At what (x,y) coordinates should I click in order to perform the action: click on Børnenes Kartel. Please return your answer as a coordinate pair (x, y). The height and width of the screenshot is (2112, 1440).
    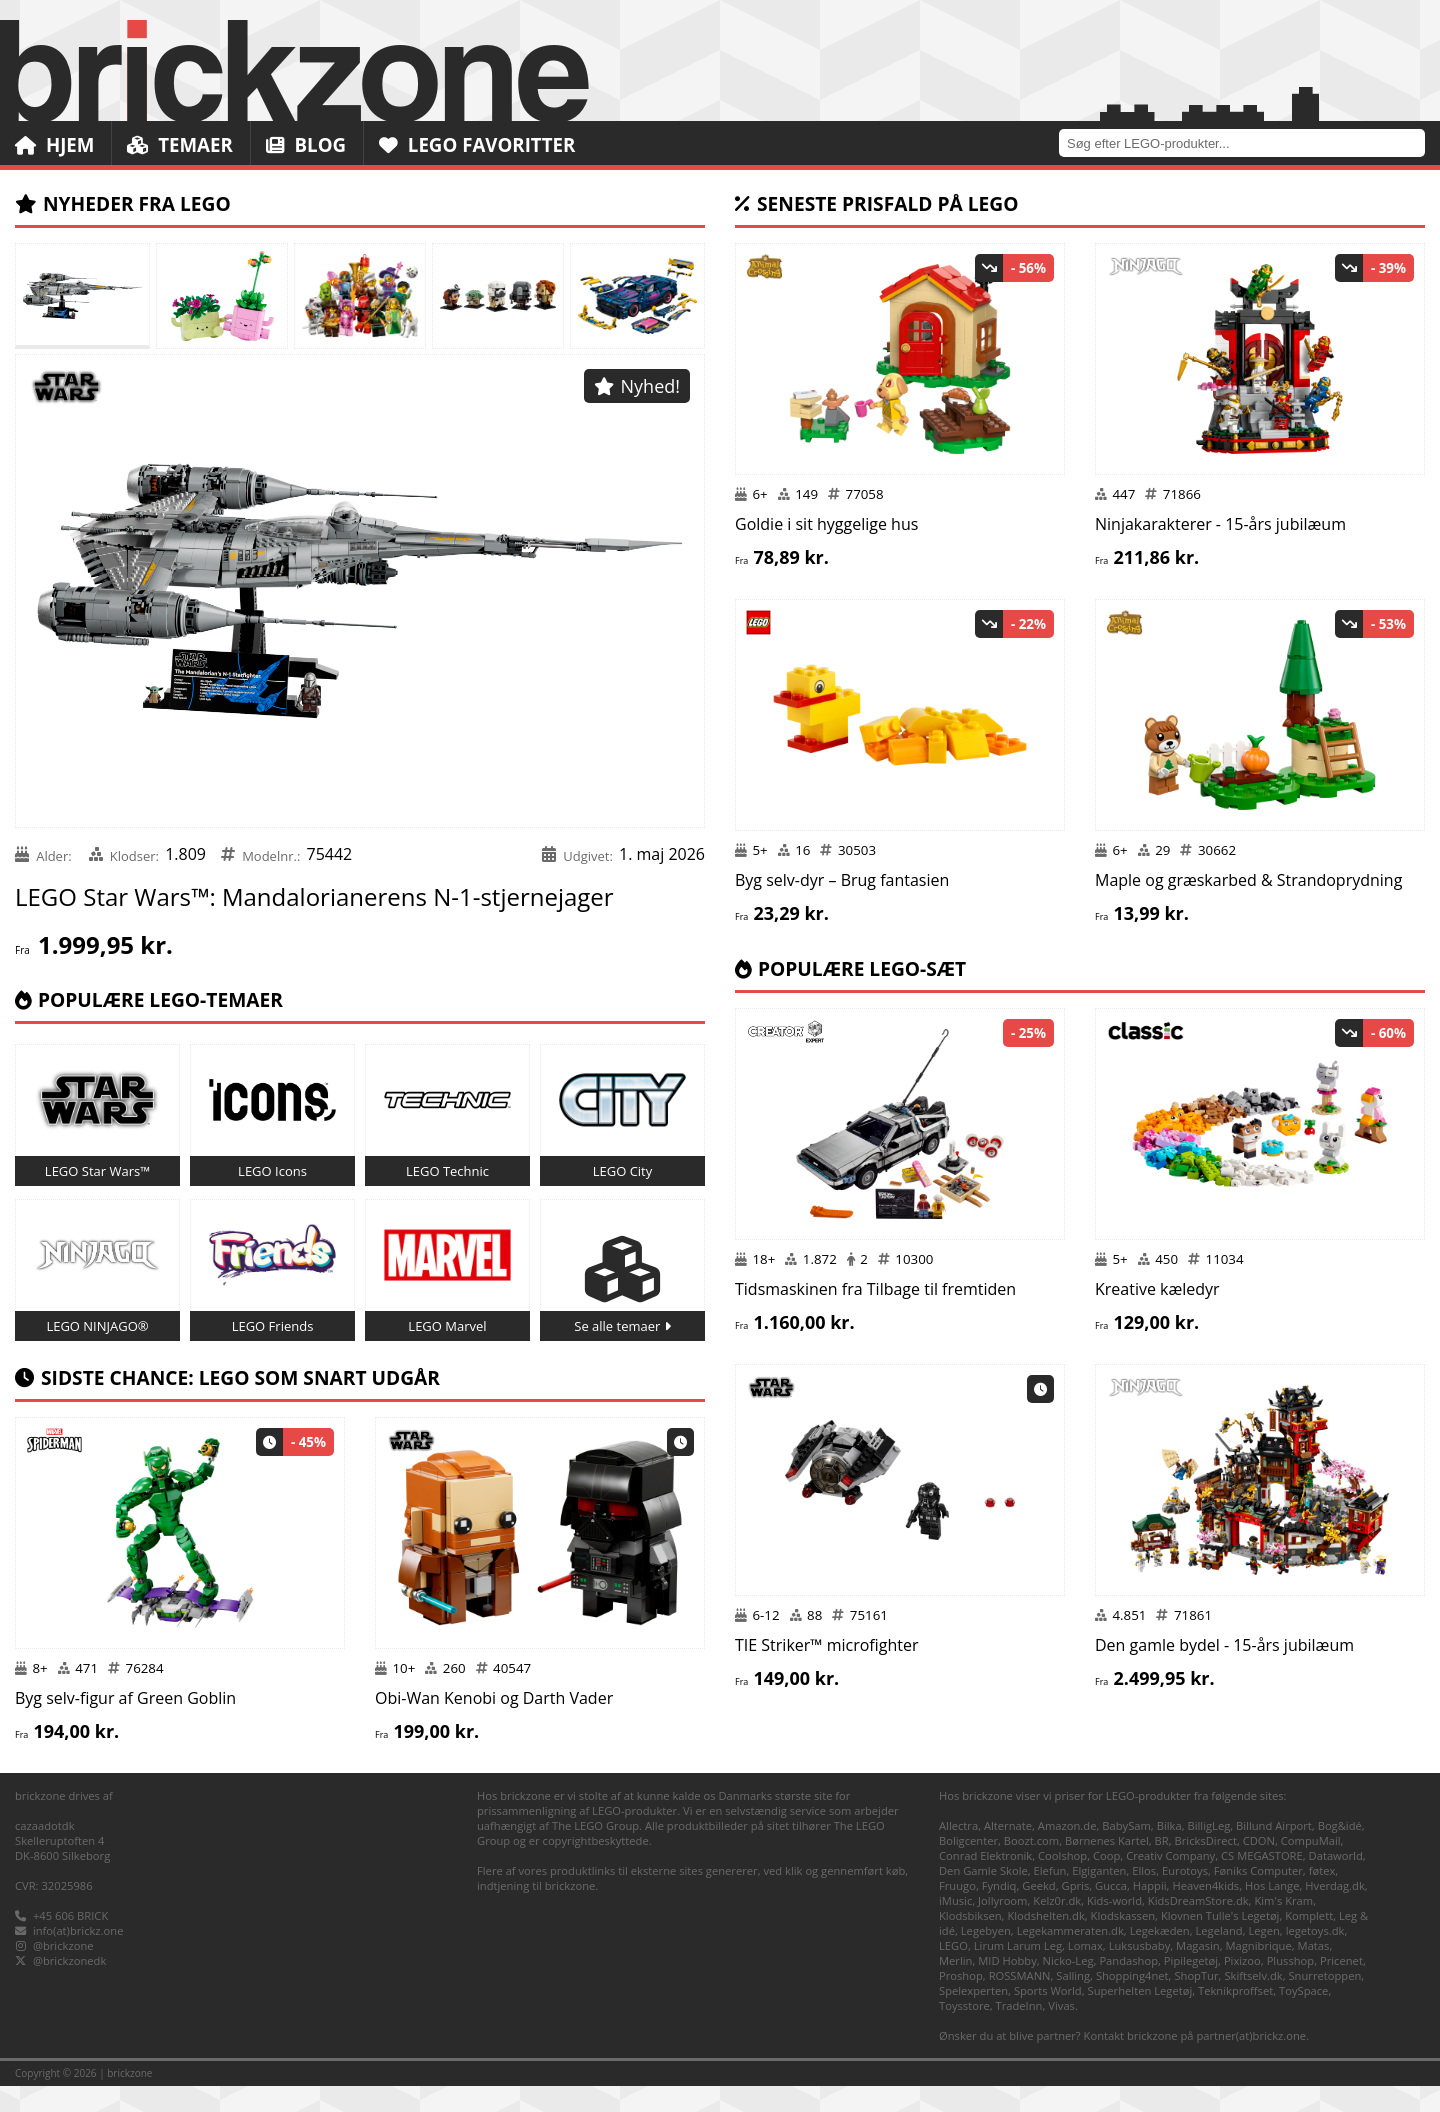
    Looking at the image, I should click on (1107, 1866).